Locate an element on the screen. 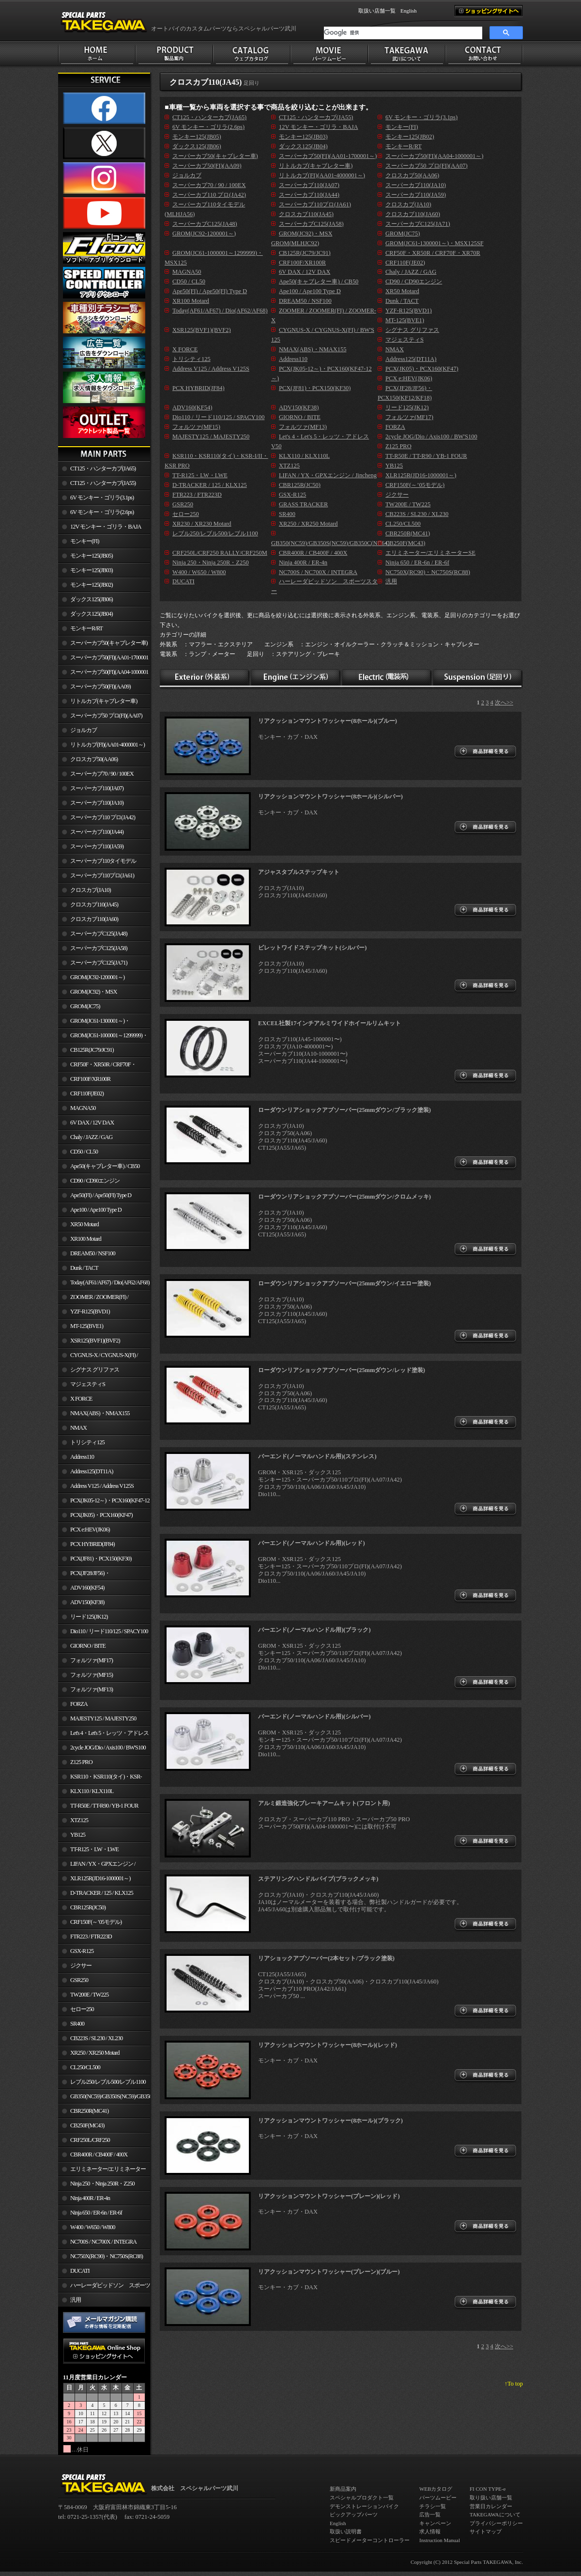 This screenshot has height=2576, width=581. Chaly / JAZZ / GAG is located at coordinates (91, 1137).